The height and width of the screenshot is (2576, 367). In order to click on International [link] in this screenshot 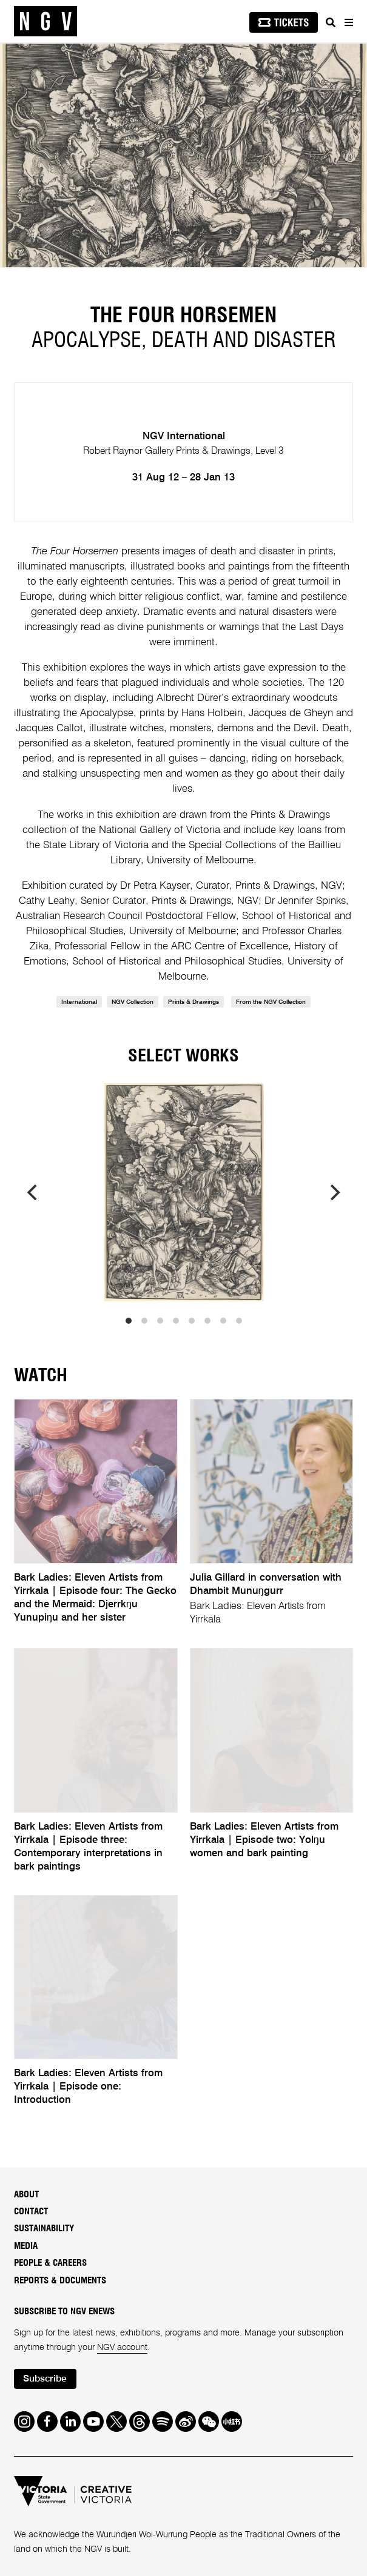, I will do `click(79, 1002)`.